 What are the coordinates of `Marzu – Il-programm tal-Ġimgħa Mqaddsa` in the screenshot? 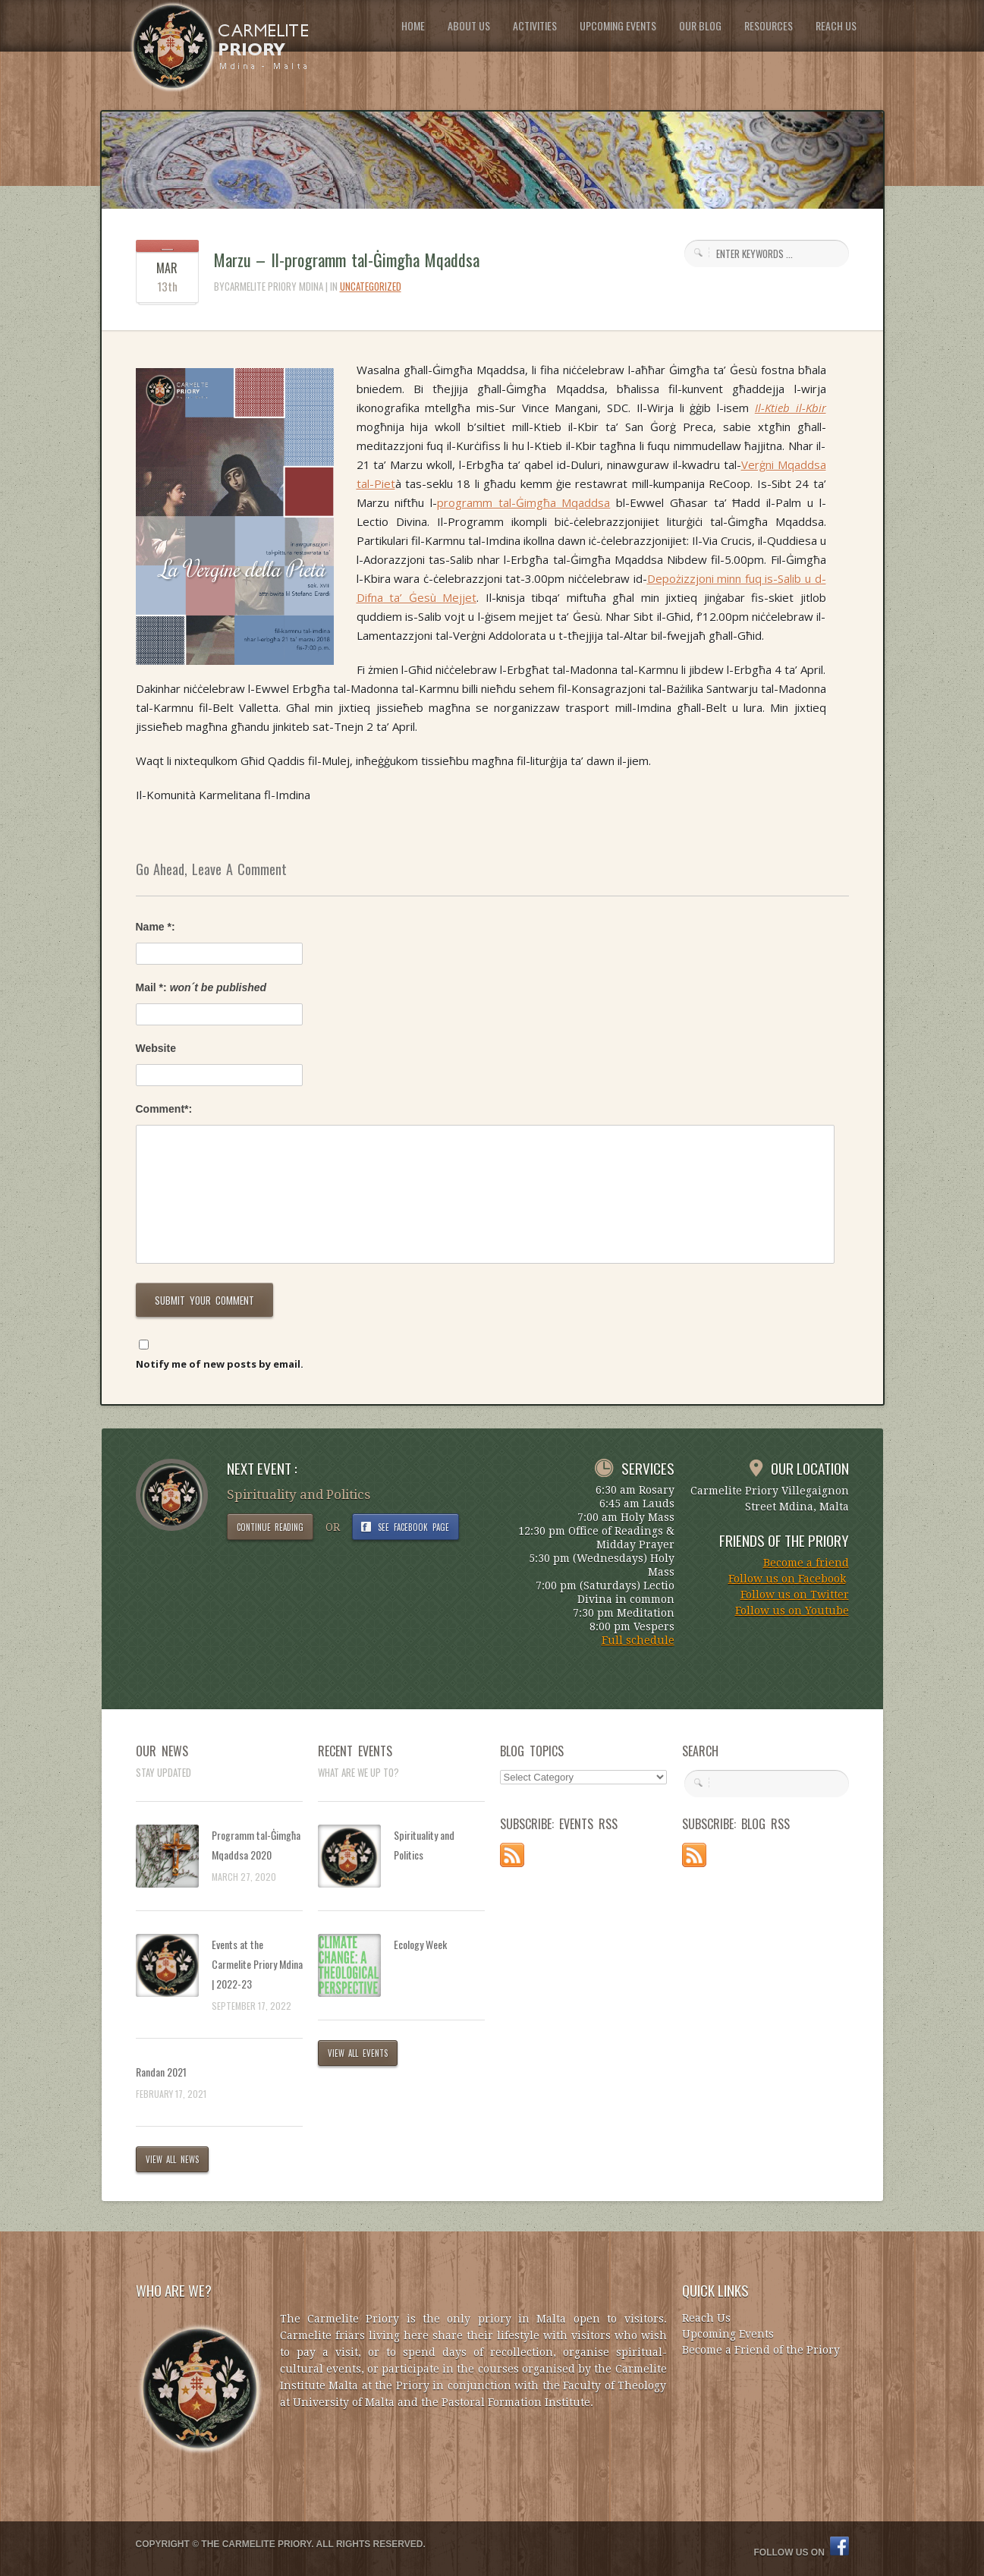 It's located at (347, 259).